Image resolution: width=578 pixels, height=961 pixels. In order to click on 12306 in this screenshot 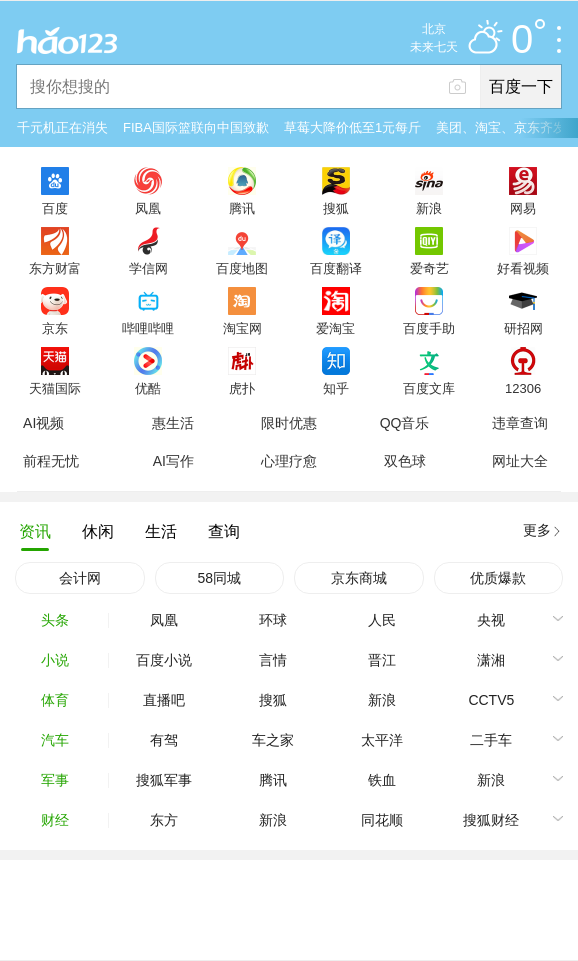, I will do `click(523, 388)`.